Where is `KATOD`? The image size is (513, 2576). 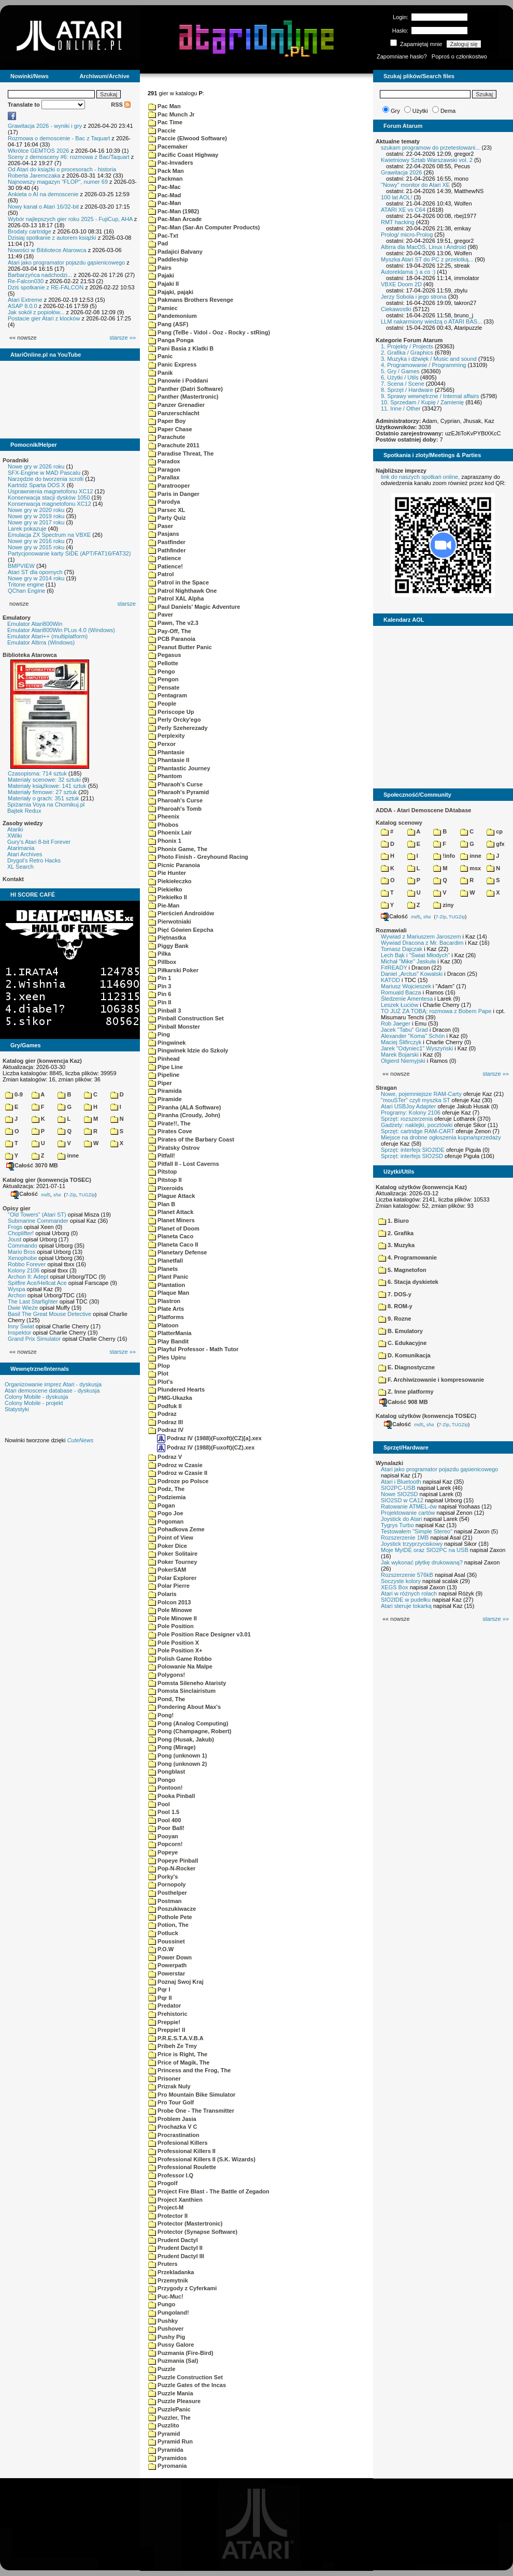
KATOD is located at coordinates (390, 980).